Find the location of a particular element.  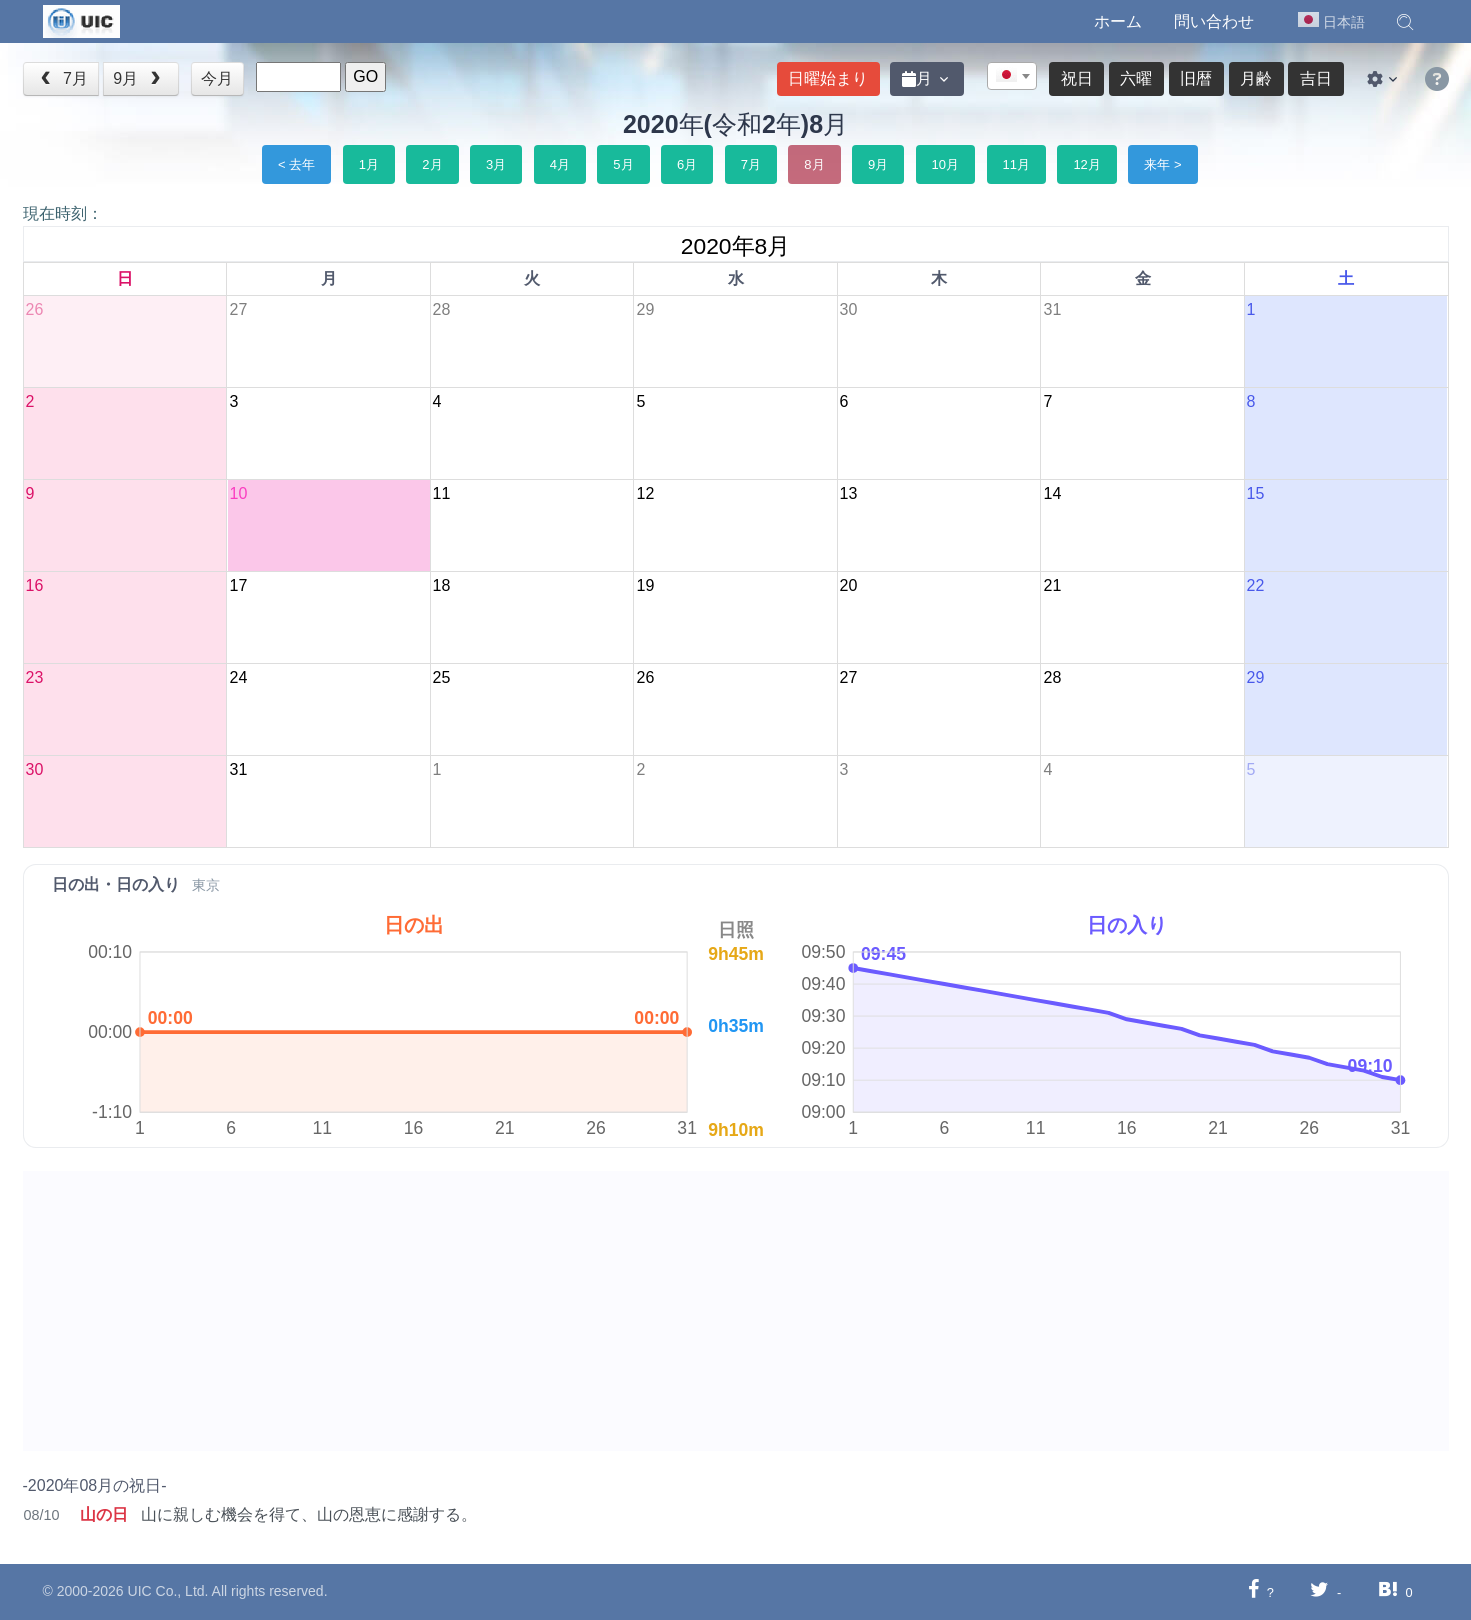

[button] is located at coordinates (1405, 22).